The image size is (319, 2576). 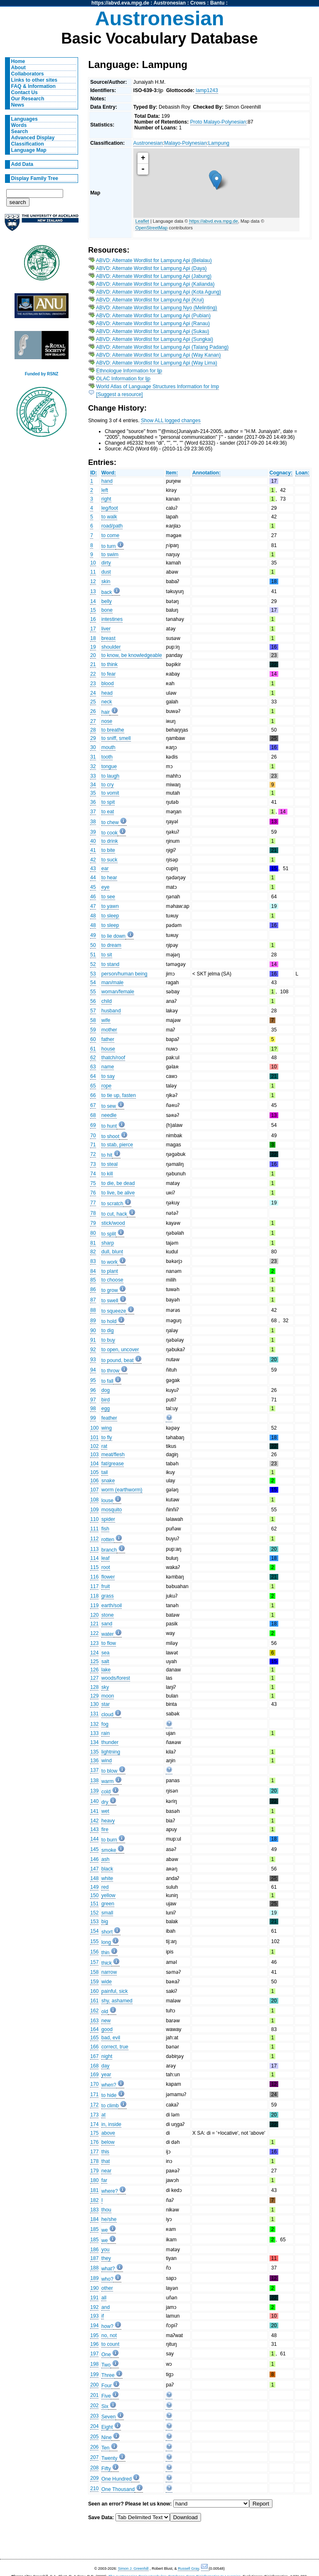 I want to click on green, so click(x=107, y=1904).